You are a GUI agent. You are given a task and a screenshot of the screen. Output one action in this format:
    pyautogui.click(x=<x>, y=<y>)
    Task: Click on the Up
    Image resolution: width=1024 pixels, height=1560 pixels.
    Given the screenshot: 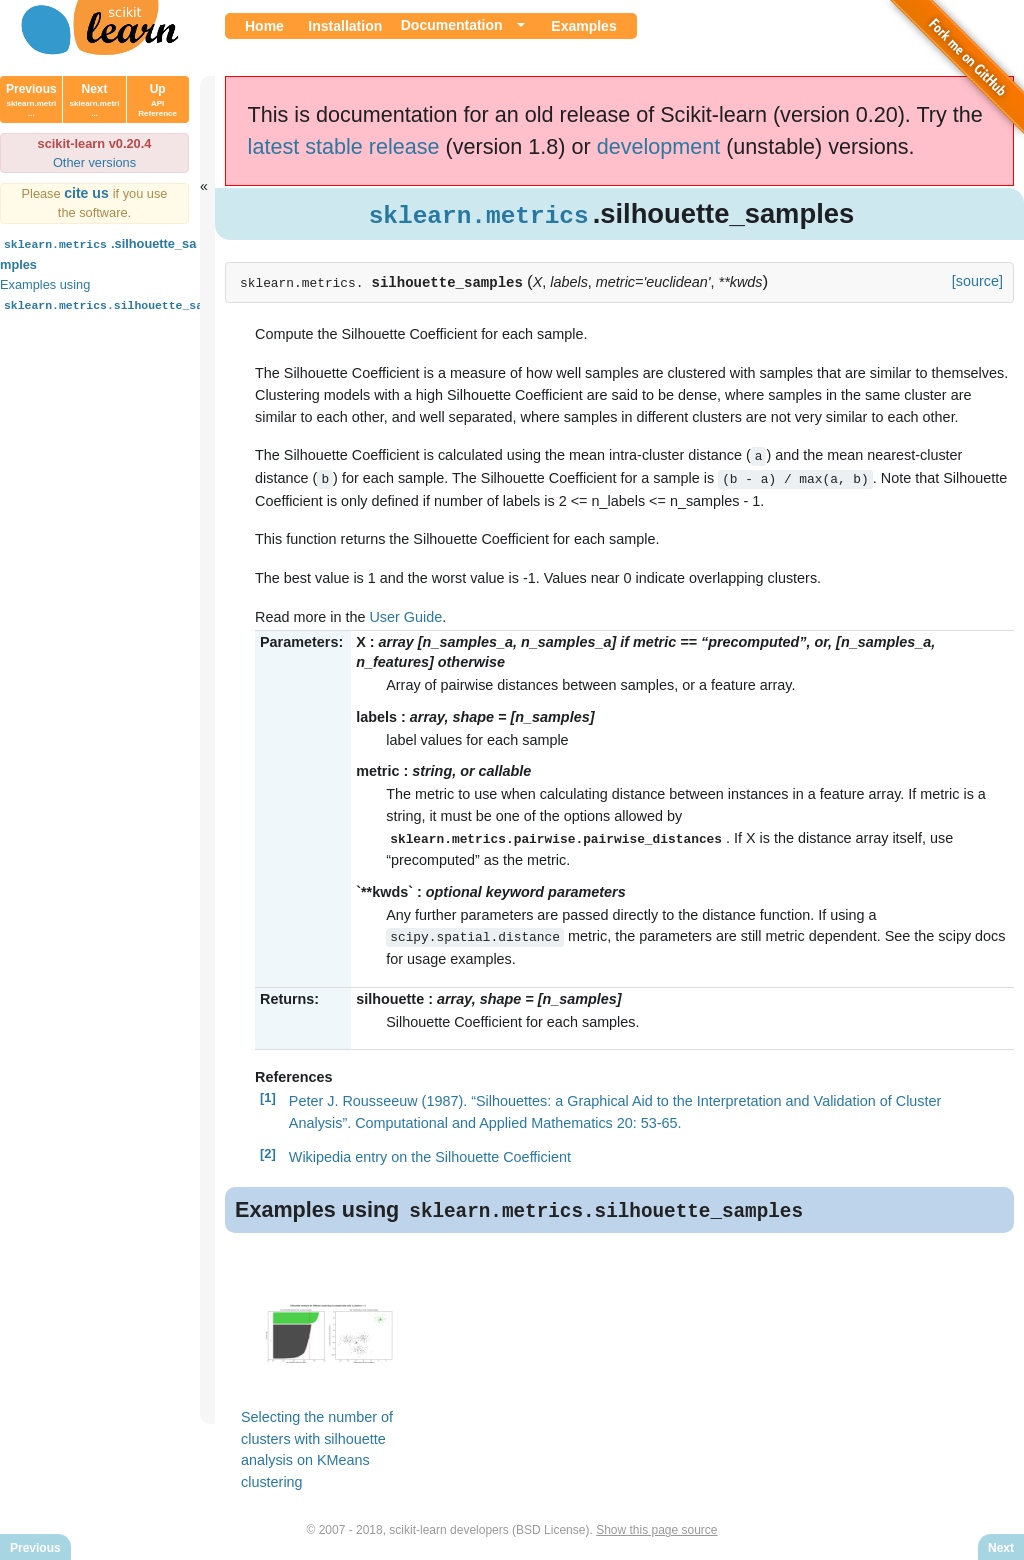 What is the action you would take?
    pyautogui.click(x=157, y=100)
    